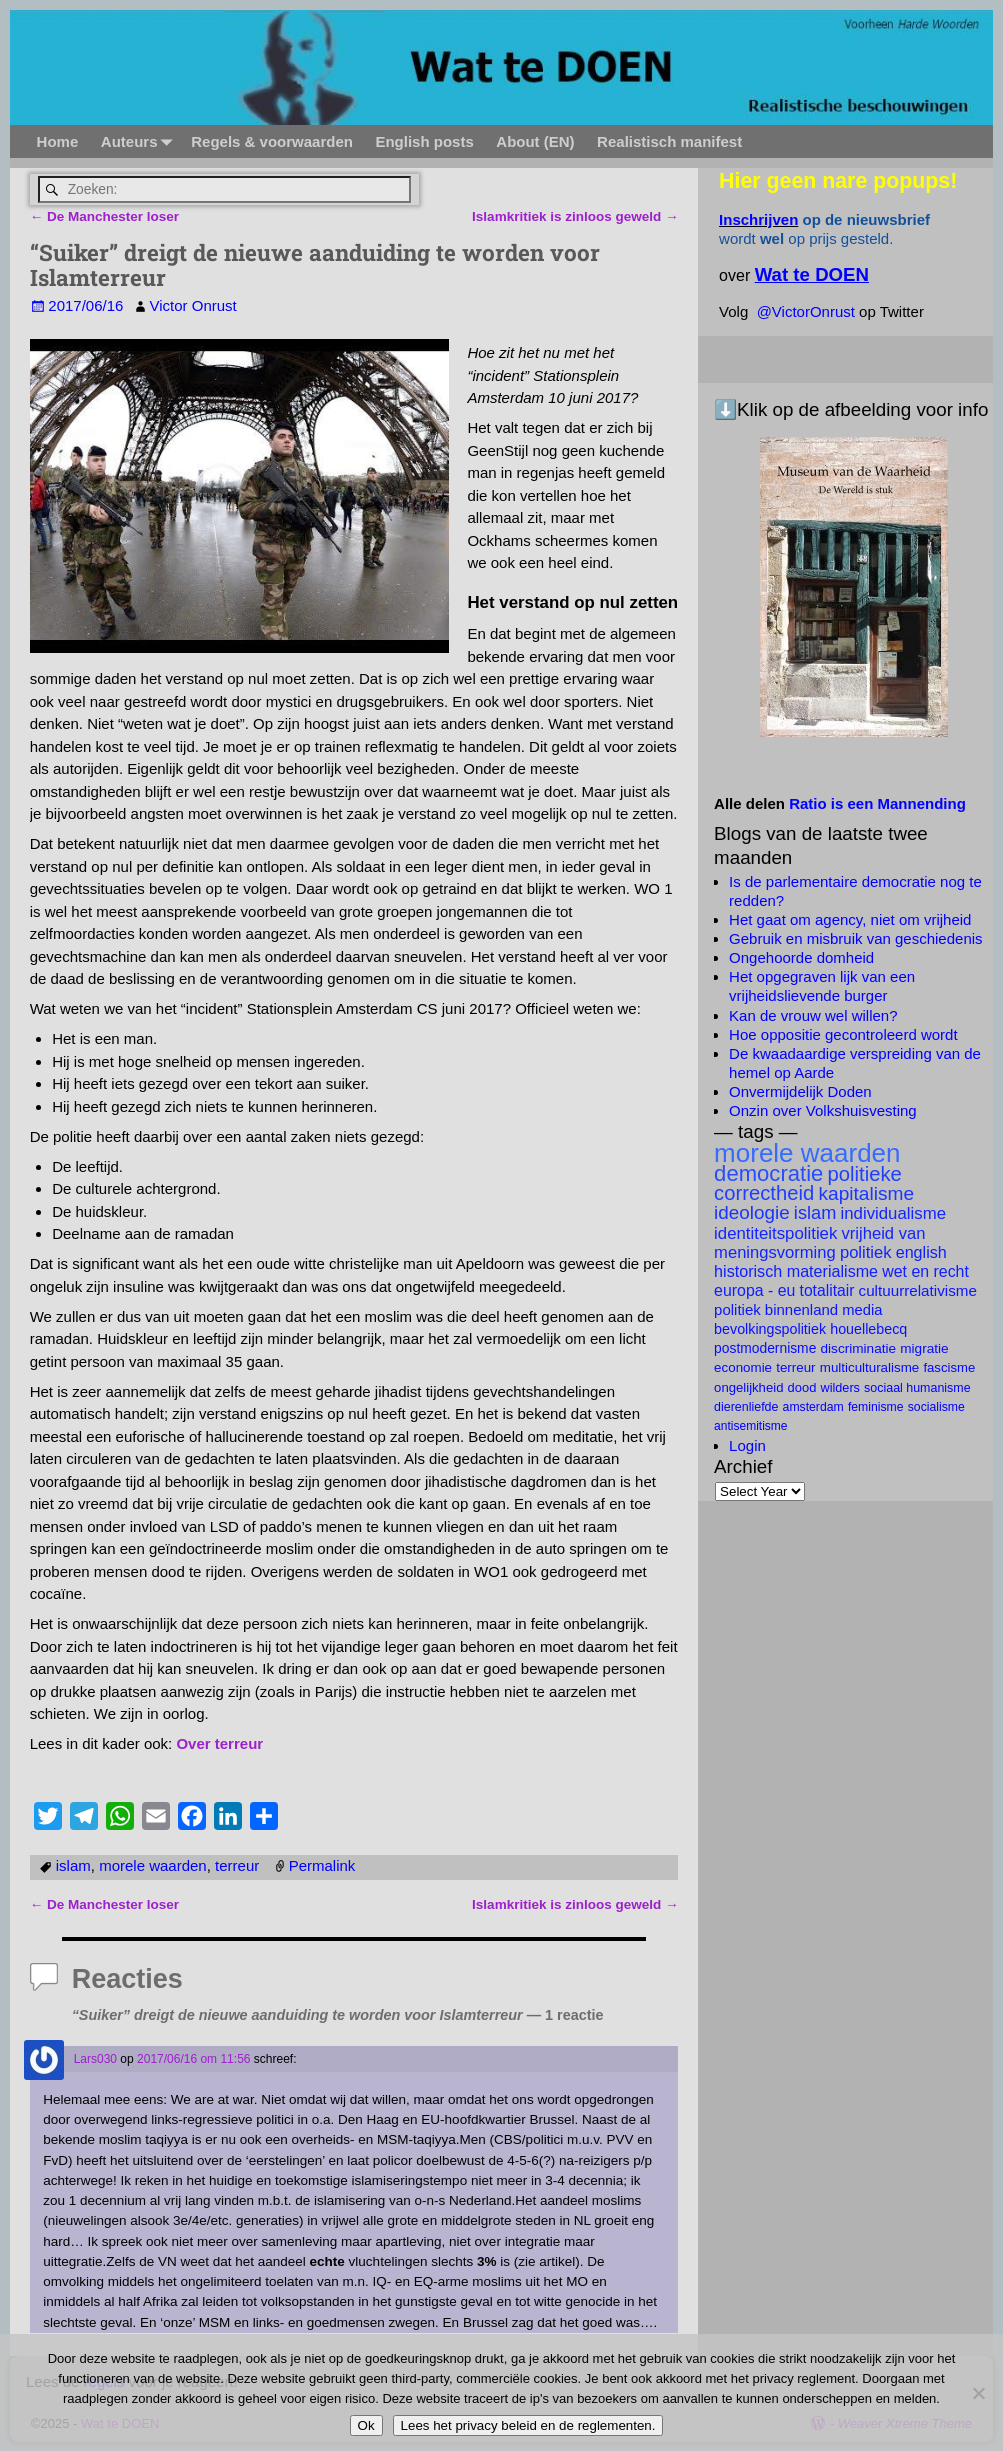 The height and width of the screenshot is (2451, 1003). What do you see at coordinates (237, 1864) in the screenshot?
I see `terreur` at bounding box center [237, 1864].